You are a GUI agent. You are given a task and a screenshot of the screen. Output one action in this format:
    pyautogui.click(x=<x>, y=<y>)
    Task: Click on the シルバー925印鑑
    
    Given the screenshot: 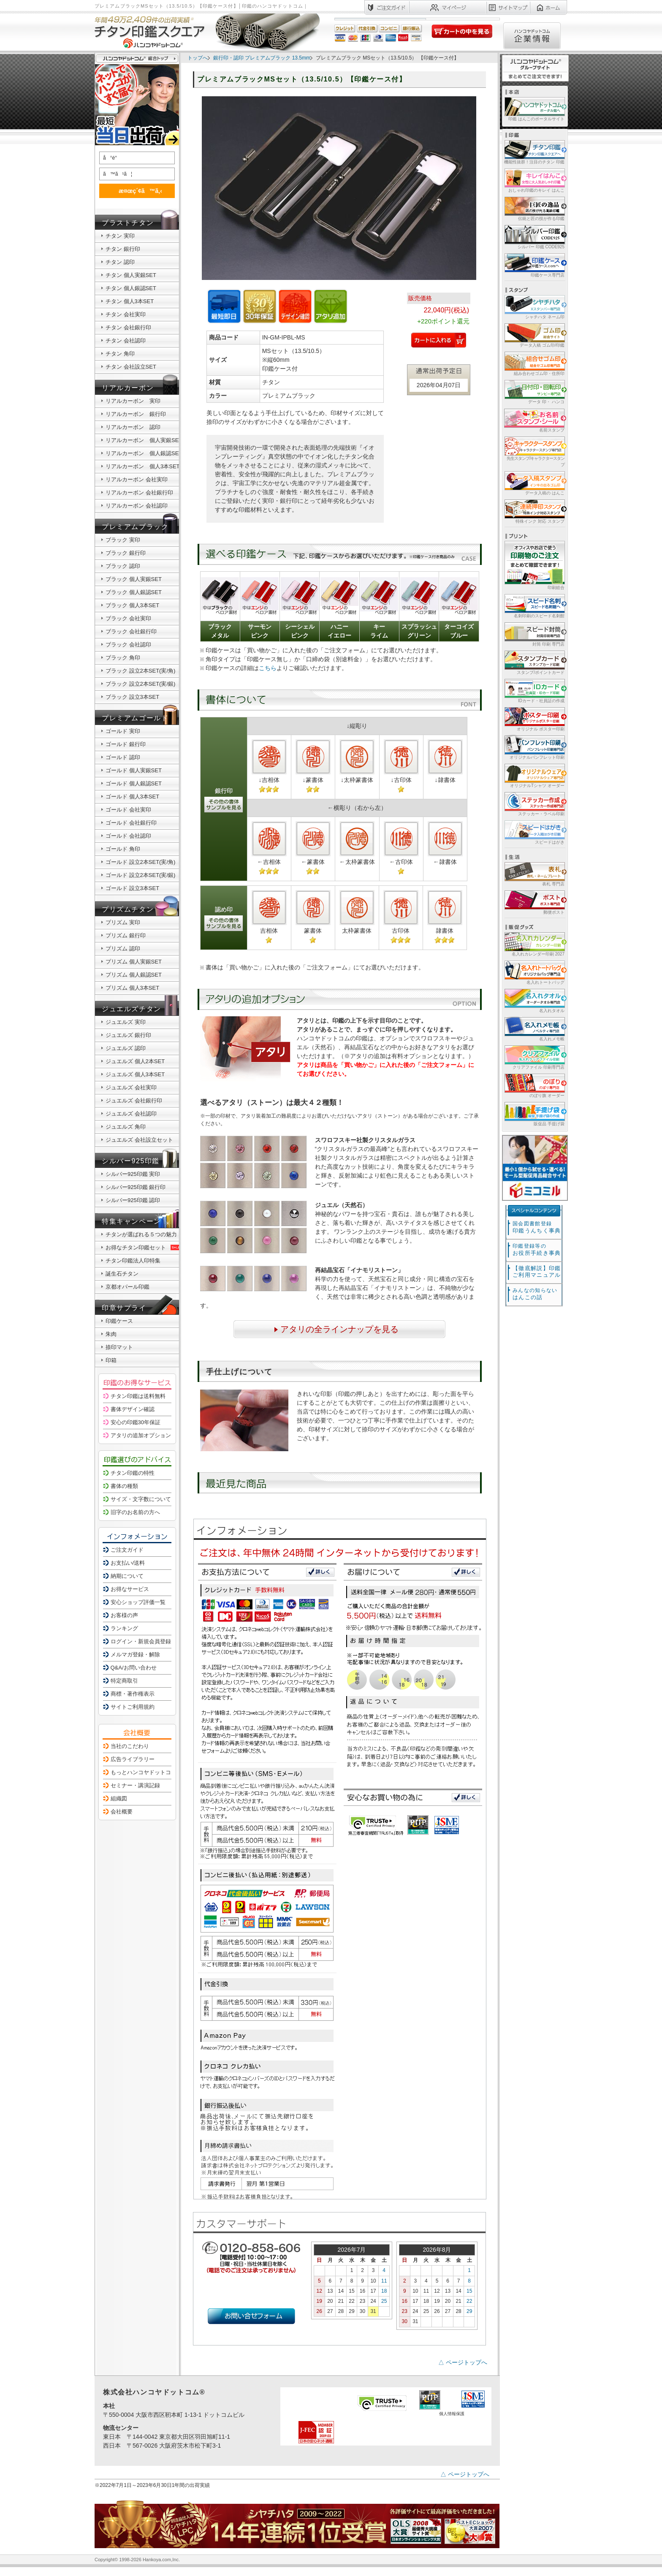 What is the action you would take?
    pyautogui.click(x=131, y=1160)
    